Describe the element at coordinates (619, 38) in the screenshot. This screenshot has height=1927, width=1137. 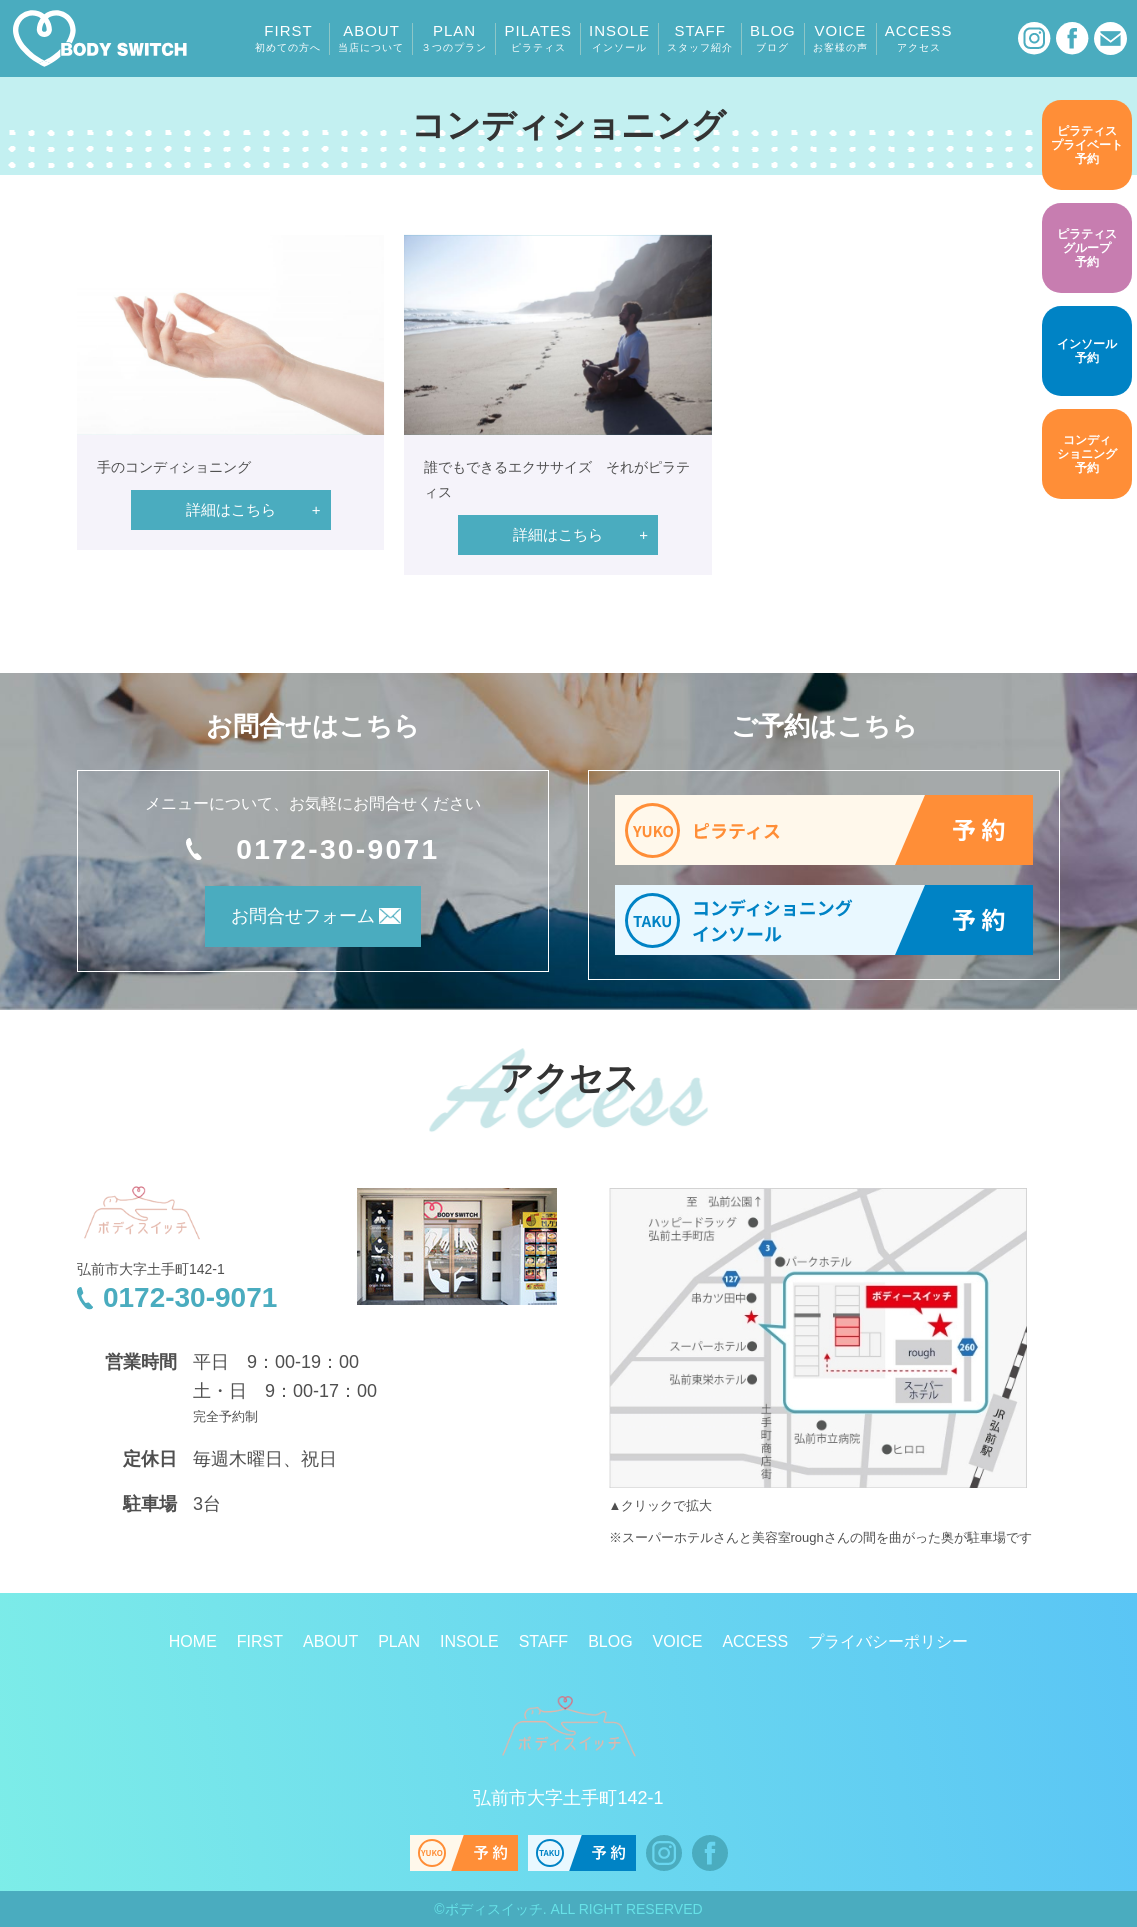
I see `INSOLE` at that location.